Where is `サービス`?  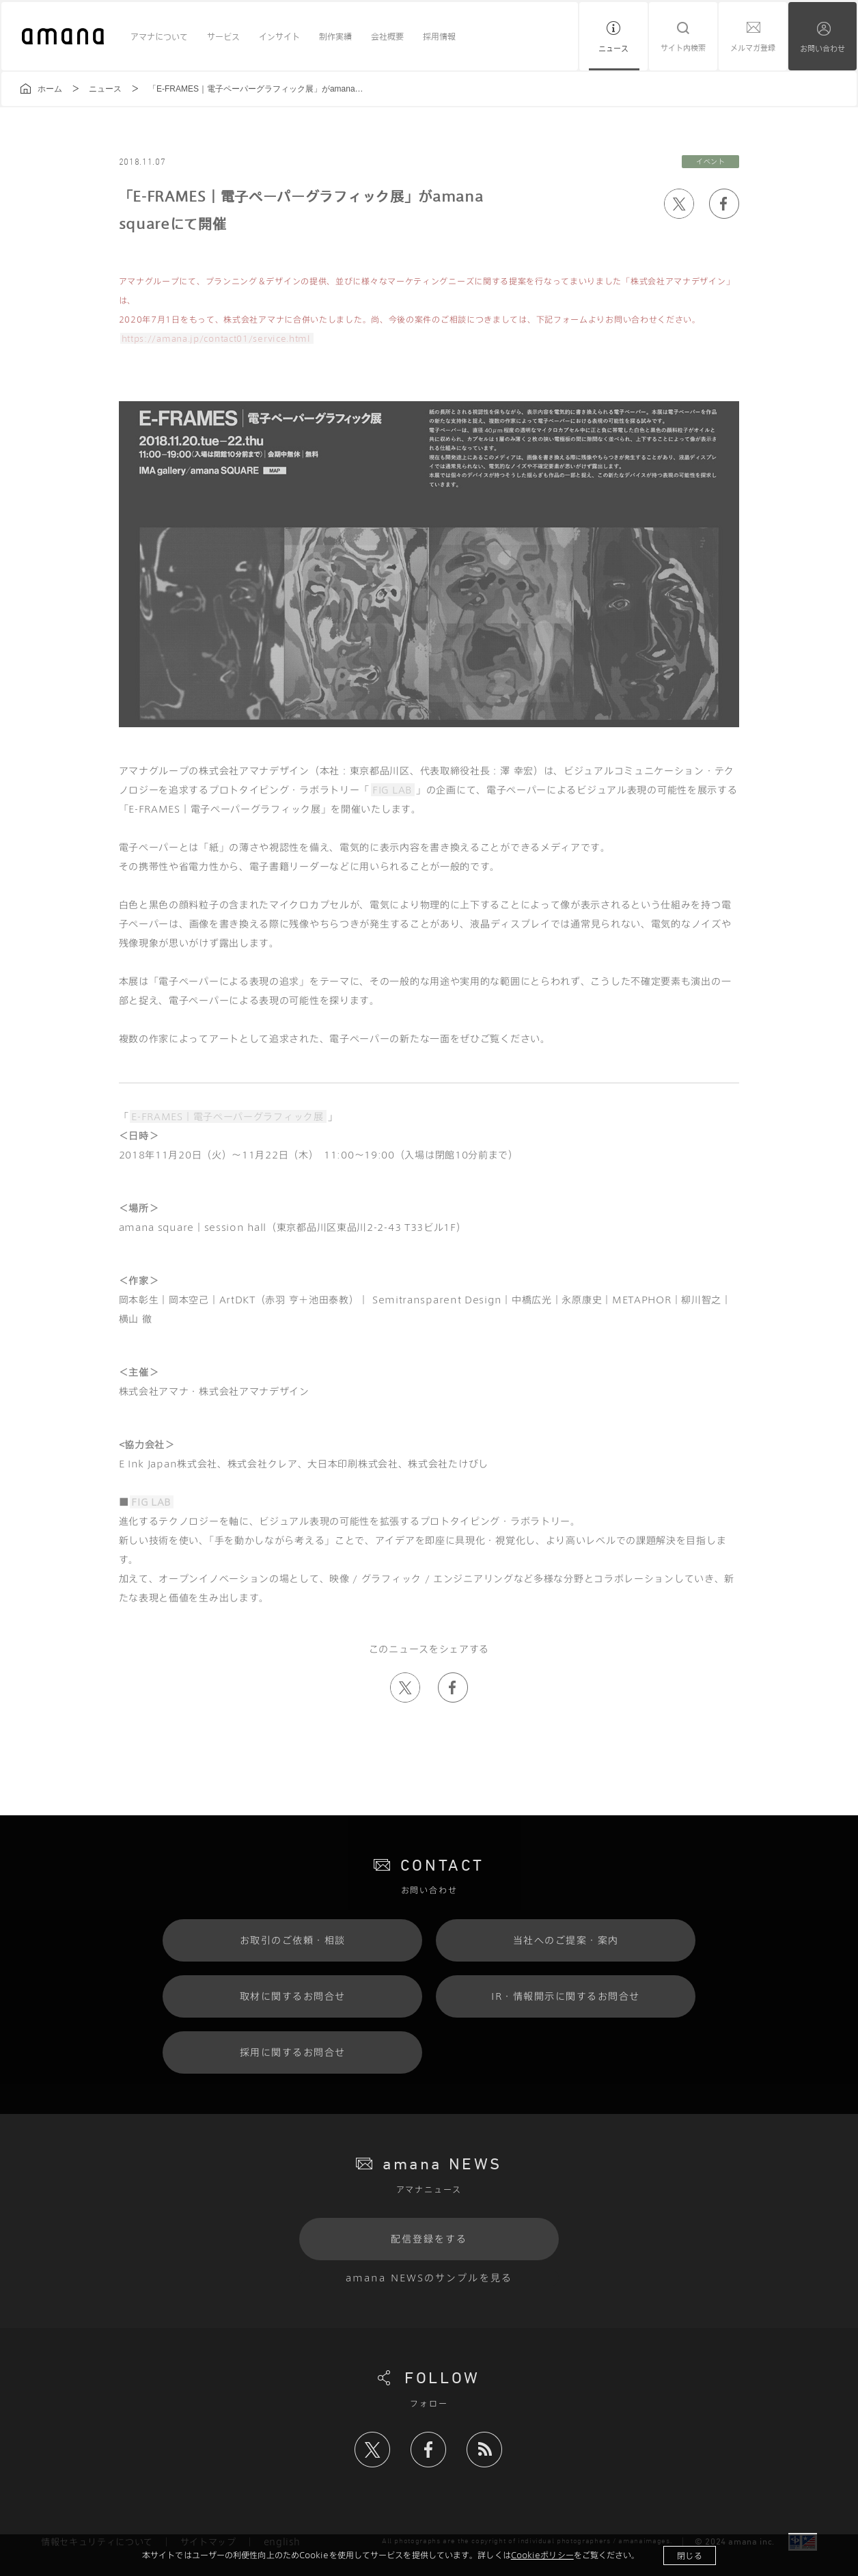 サービス is located at coordinates (223, 36).